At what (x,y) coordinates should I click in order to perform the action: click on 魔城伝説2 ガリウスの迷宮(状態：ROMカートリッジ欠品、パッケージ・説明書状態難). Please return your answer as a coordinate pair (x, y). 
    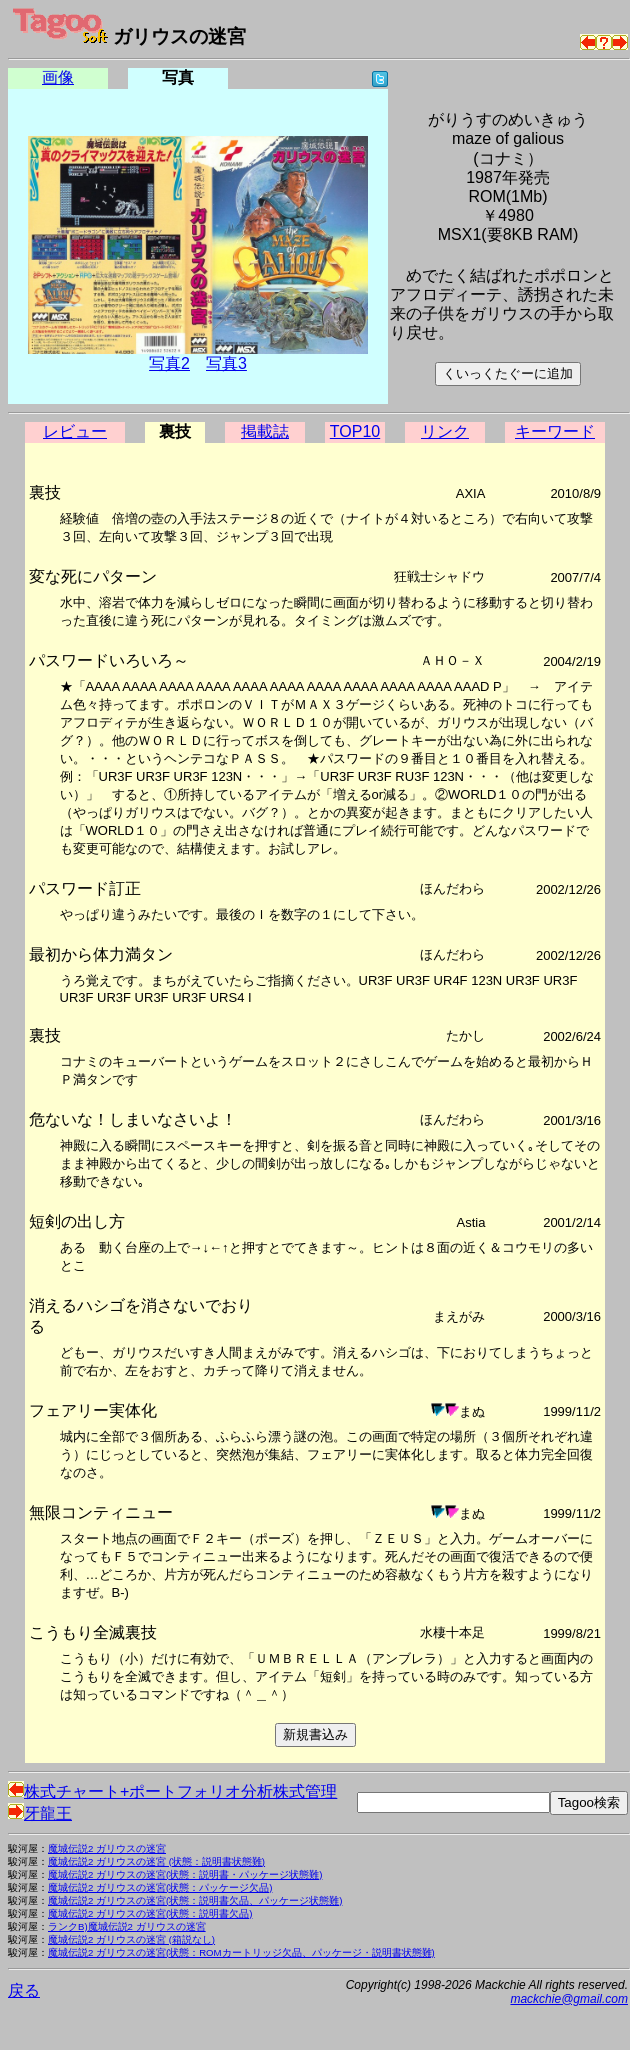
    Looking at the image, I should click on (241, 1952).